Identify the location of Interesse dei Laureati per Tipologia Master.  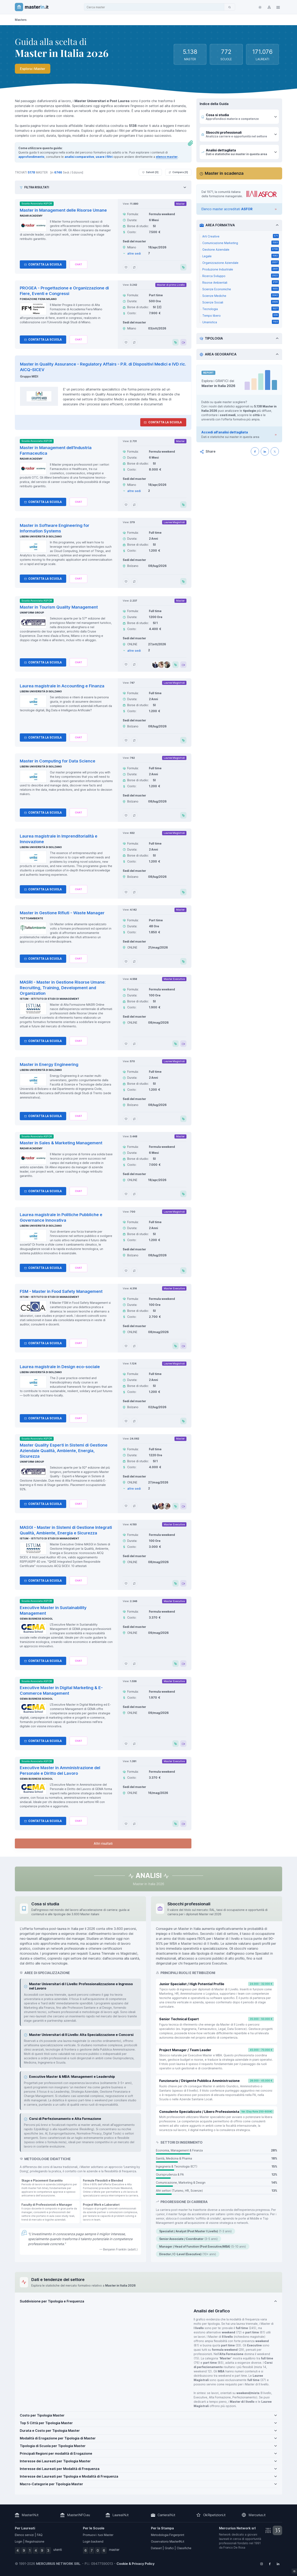
(55, 2461).